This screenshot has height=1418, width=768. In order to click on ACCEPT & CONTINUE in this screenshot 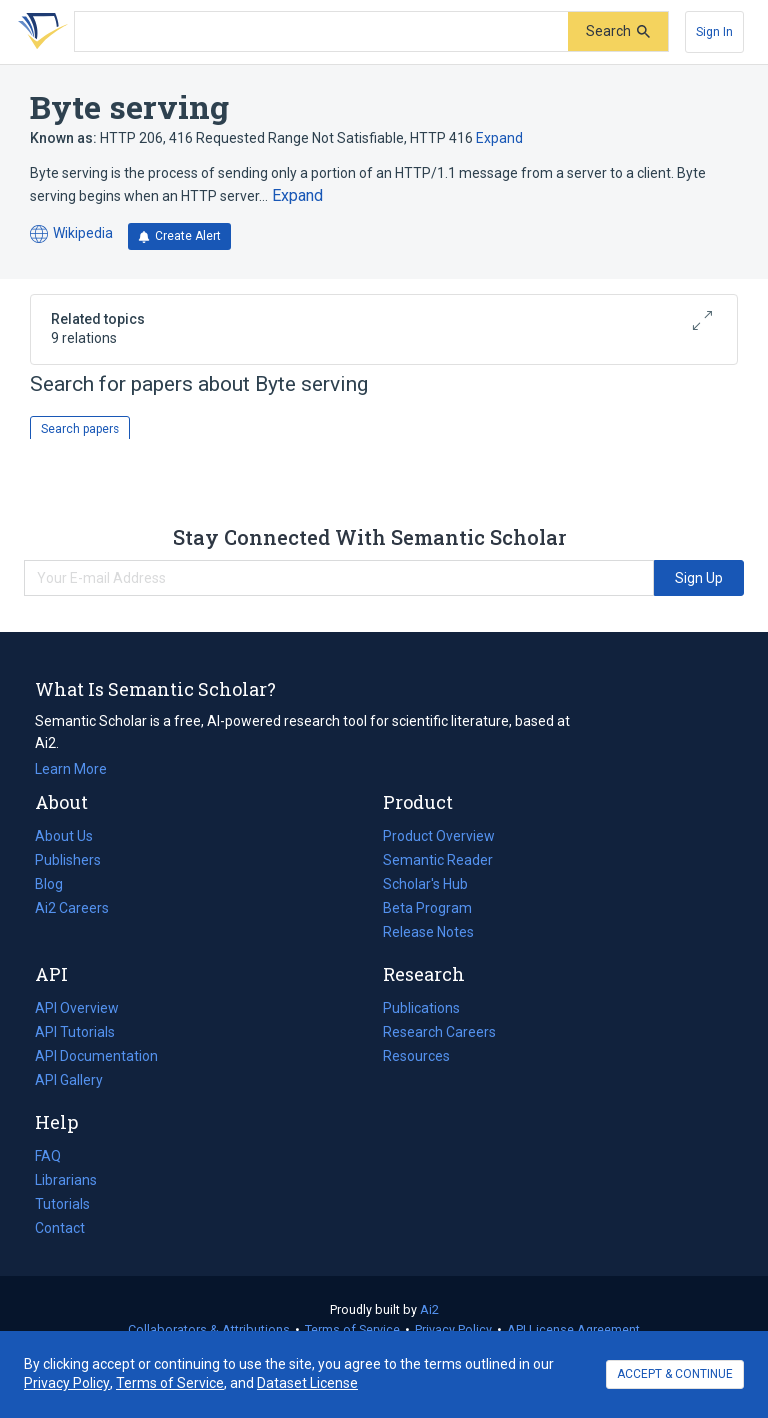, I will do `click(675, 1374)`.